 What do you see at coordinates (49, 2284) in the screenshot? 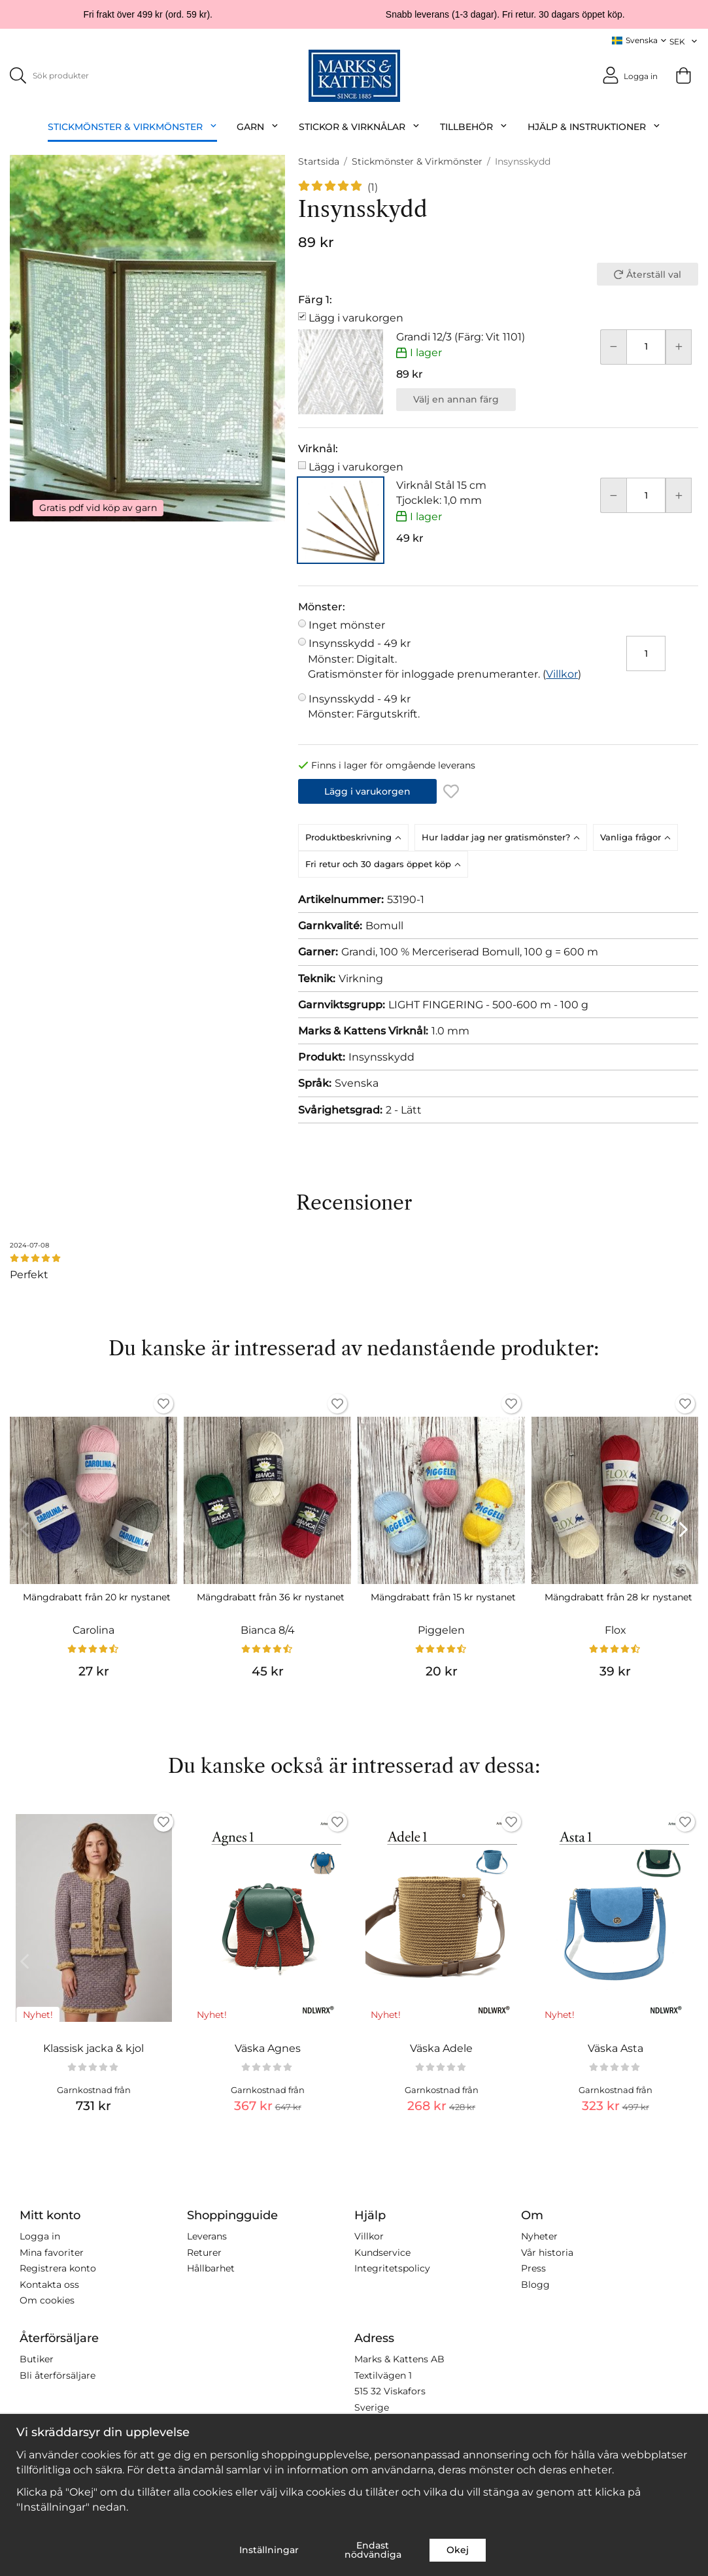
I see `Kontakta oss` at bounding box center [49, 2284].